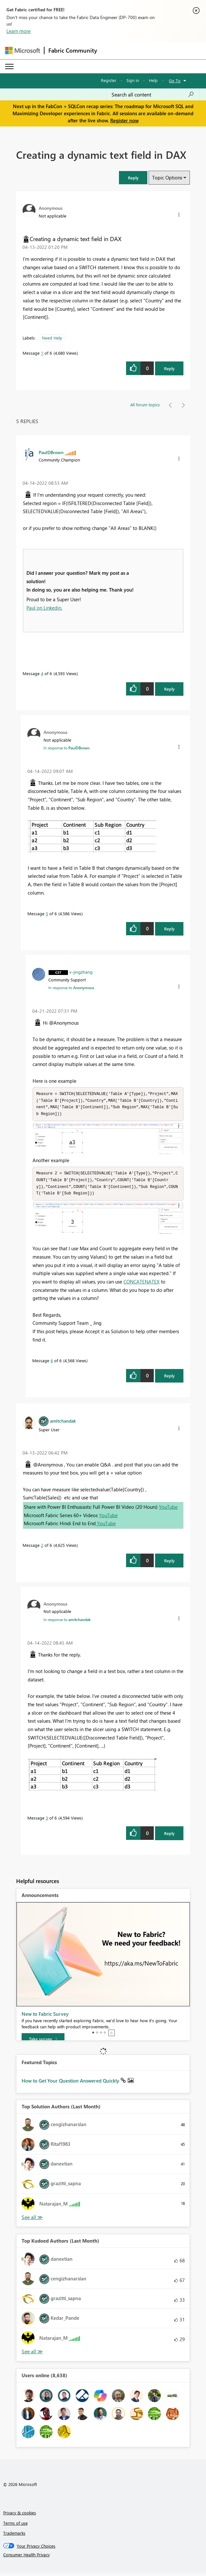 This screenshot has height=2576, width=206. I want to click on Fabric Community [Navigates to Fabric Community Home page], so click(72, 50).